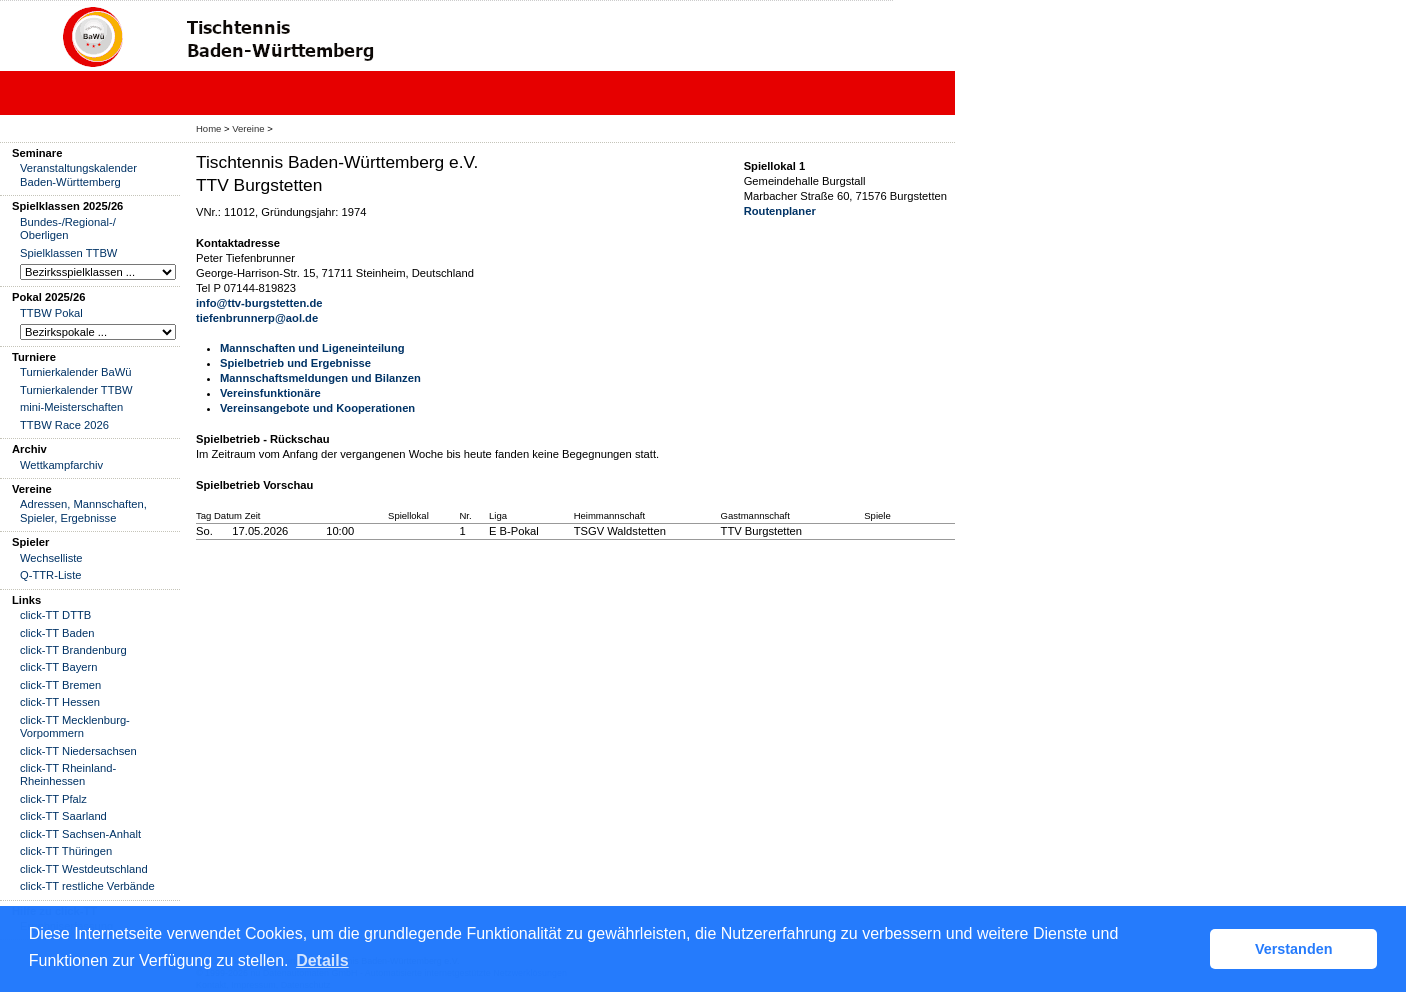  I want to click on Turnierkalender BaWü, so click(76, 372).